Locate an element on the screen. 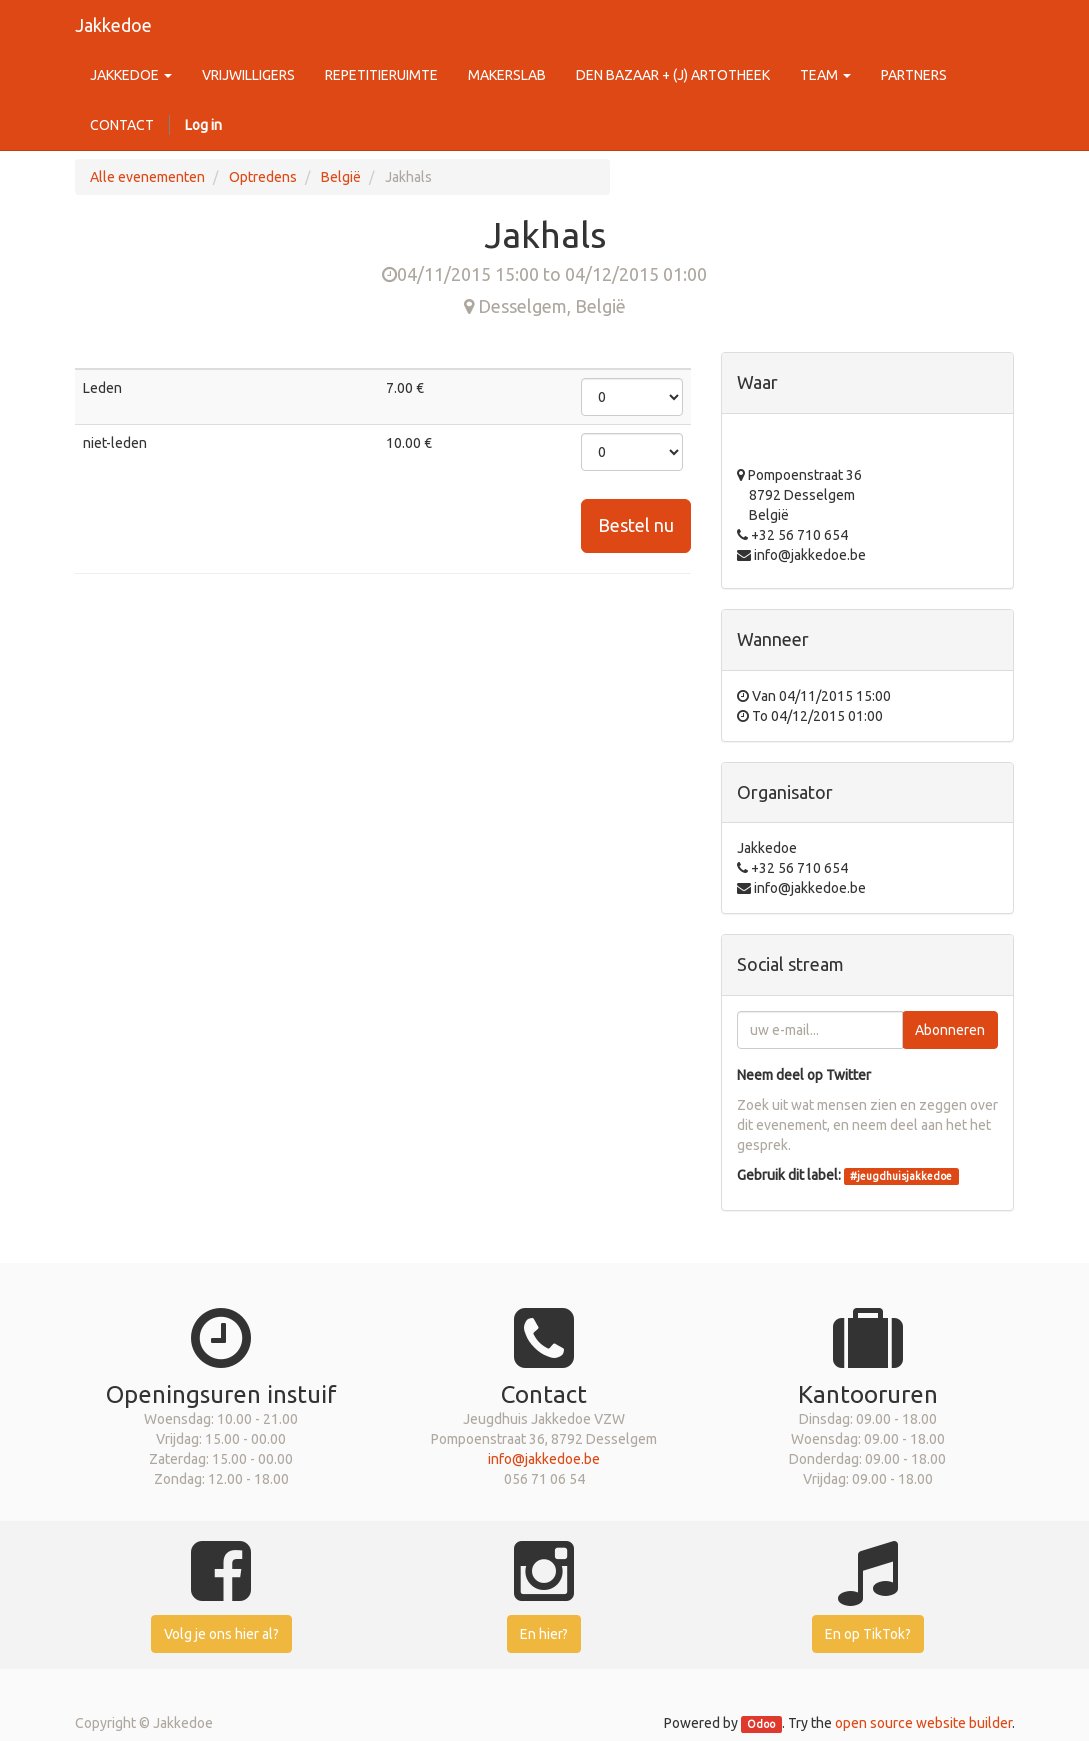 This screenshot has width=1089, height=1741. Jakkedoe is located at coordinates (113, 25).